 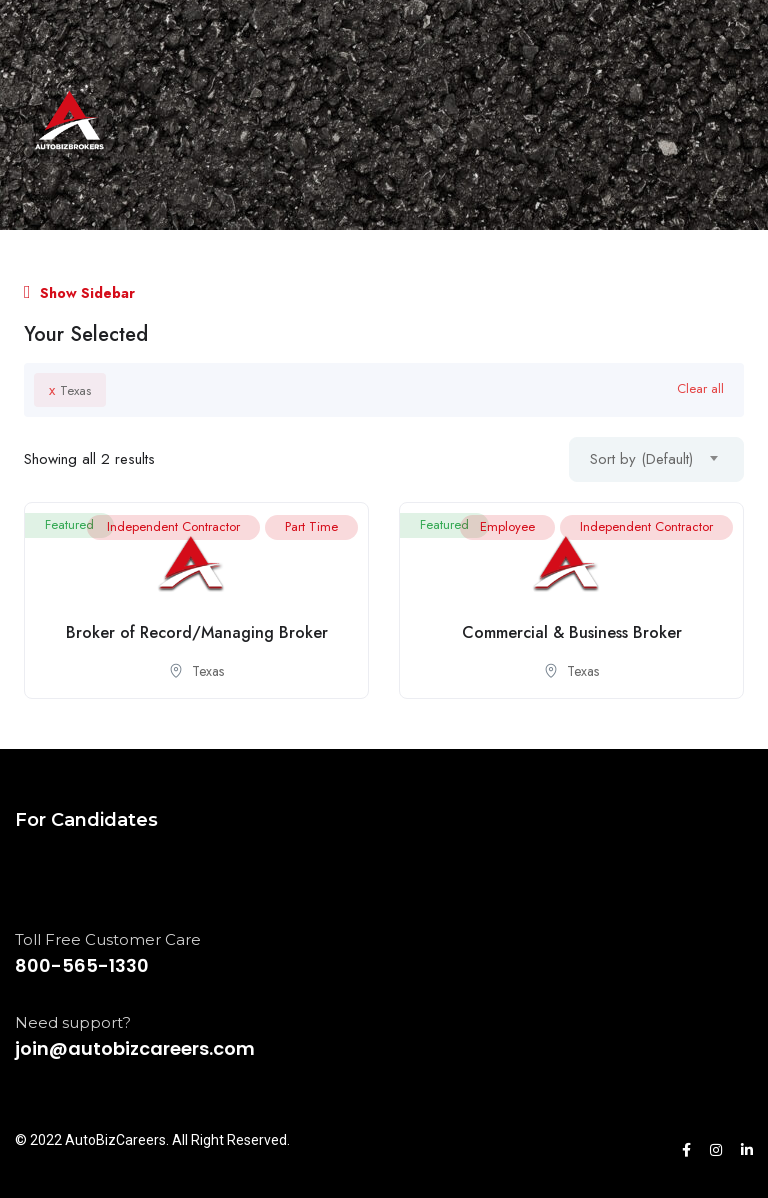 What do you see at coordinates (656, 459) in the screenshot?
I see `[combobox]` at bounding box center [656, 459].